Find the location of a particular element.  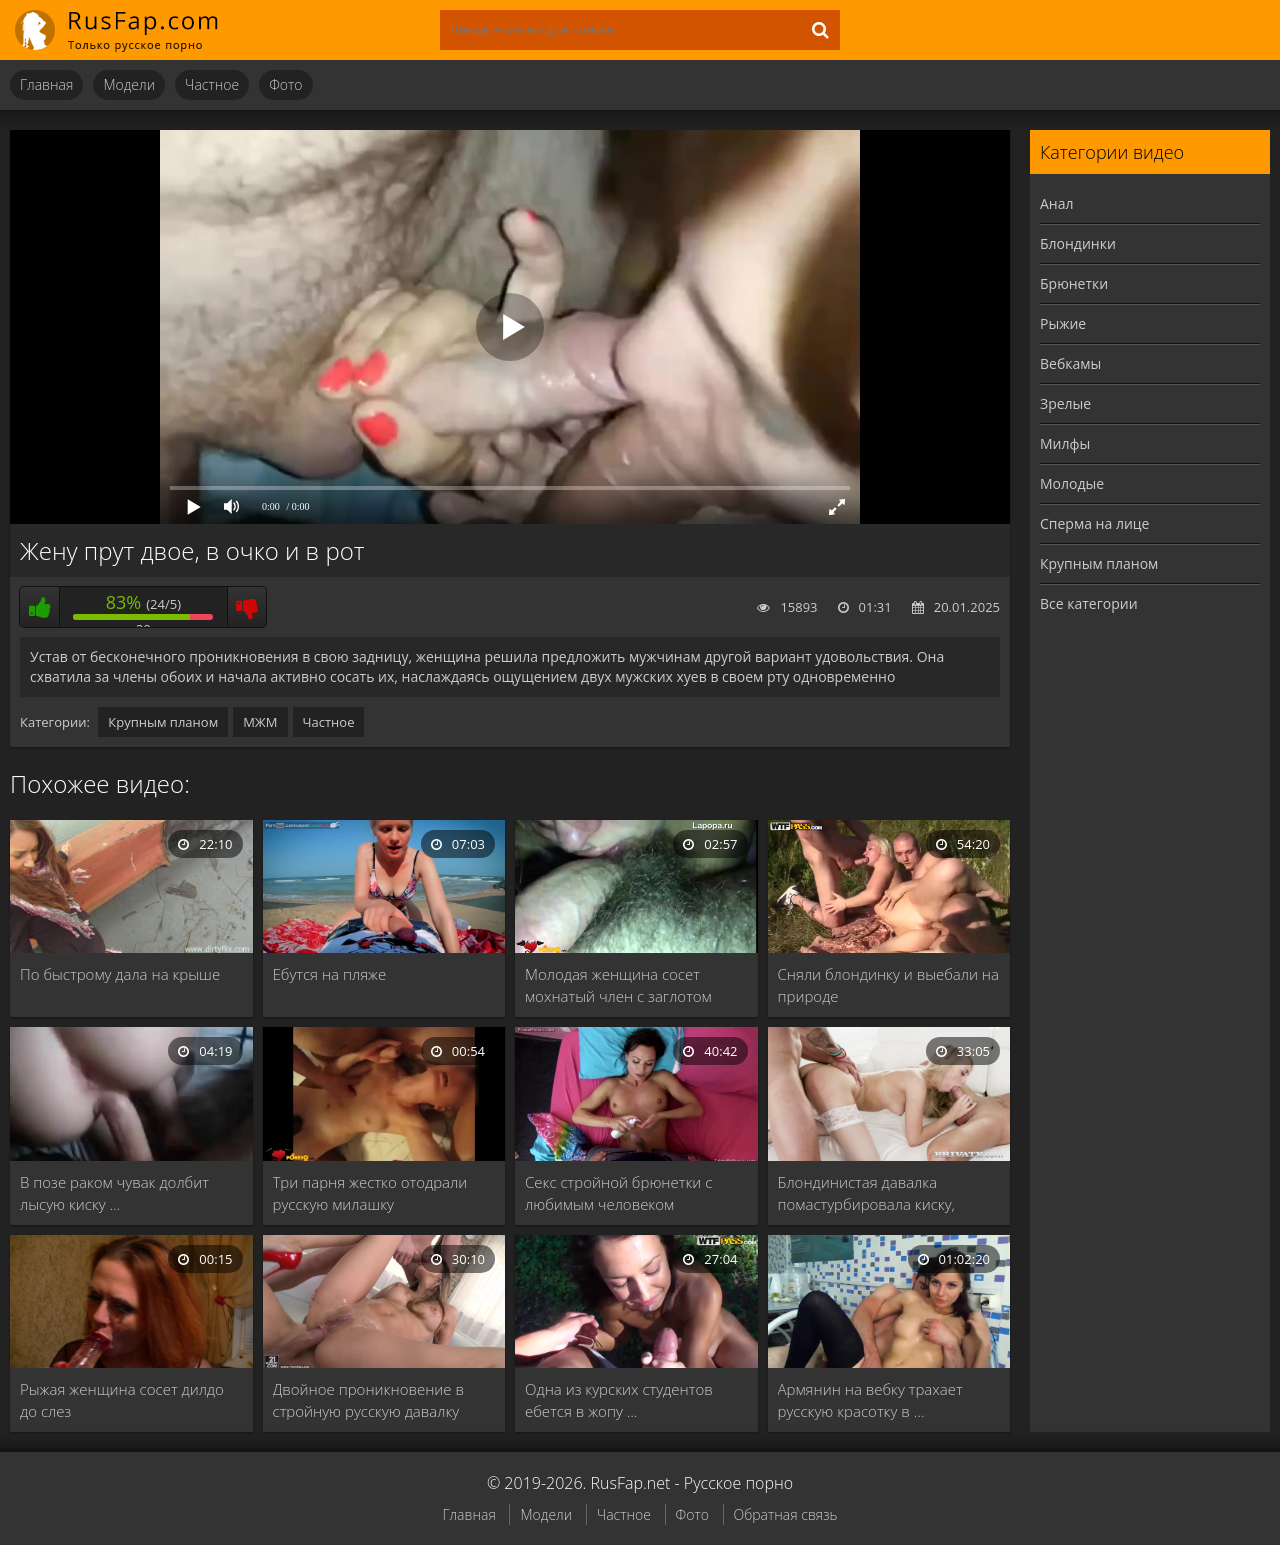

Обратная связь is located at coordinates (786, 1514).